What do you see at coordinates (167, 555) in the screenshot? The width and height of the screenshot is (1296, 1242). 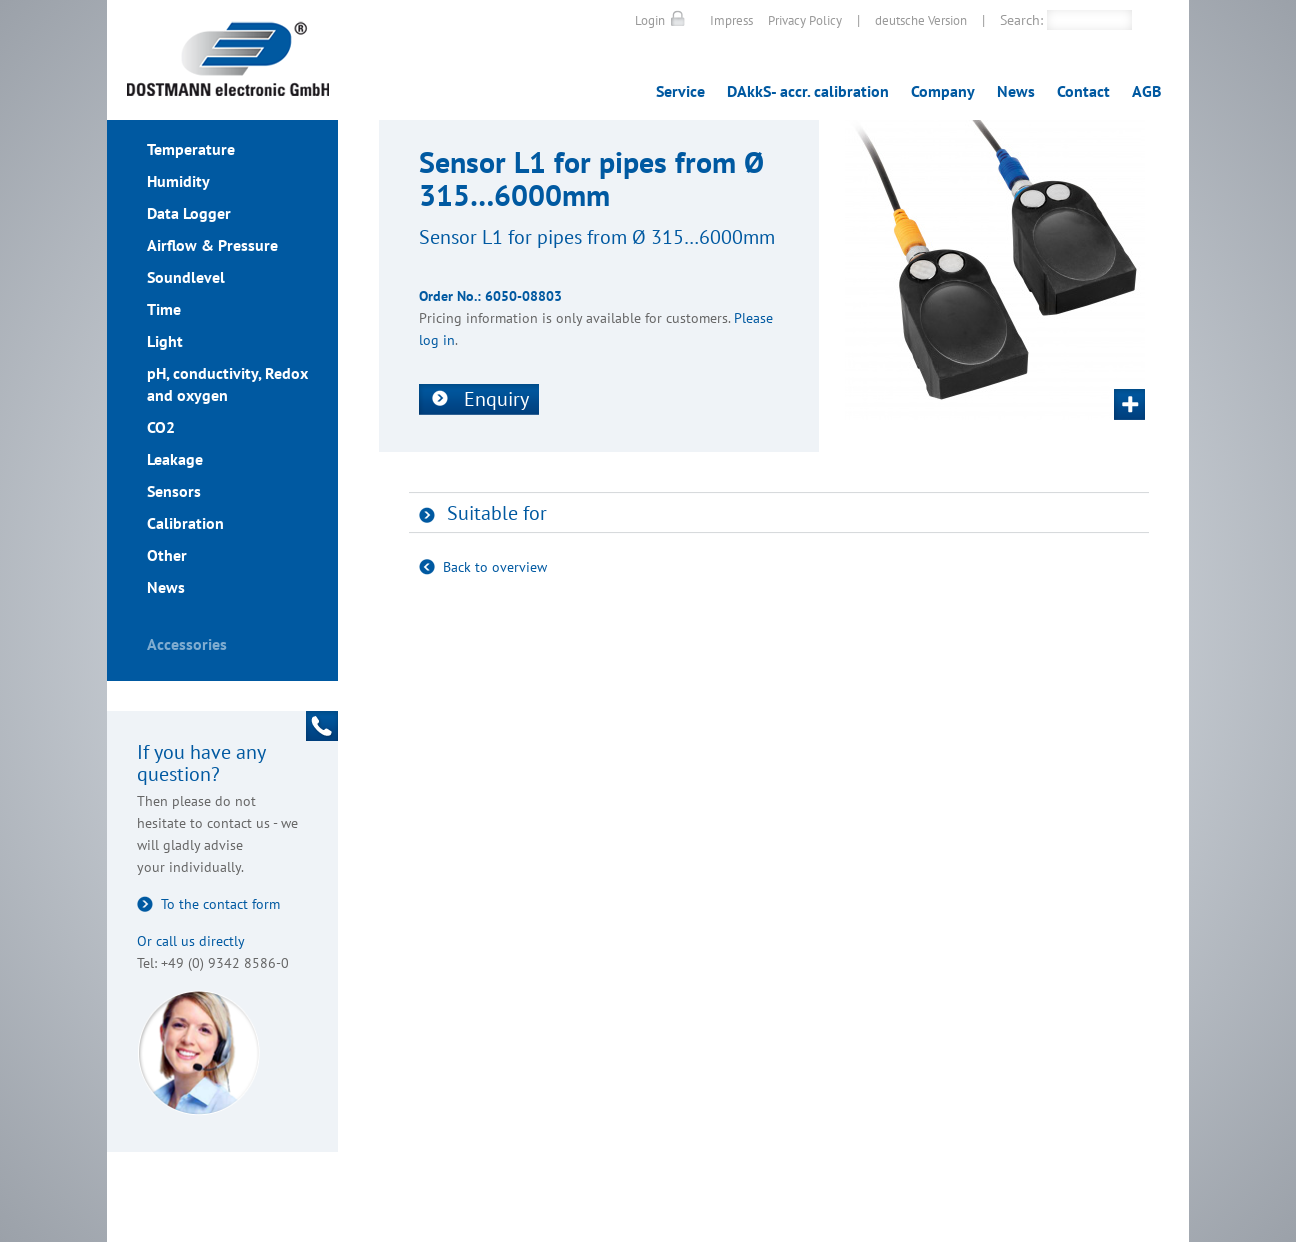 I see `Other` at bounding box center [167, 555].